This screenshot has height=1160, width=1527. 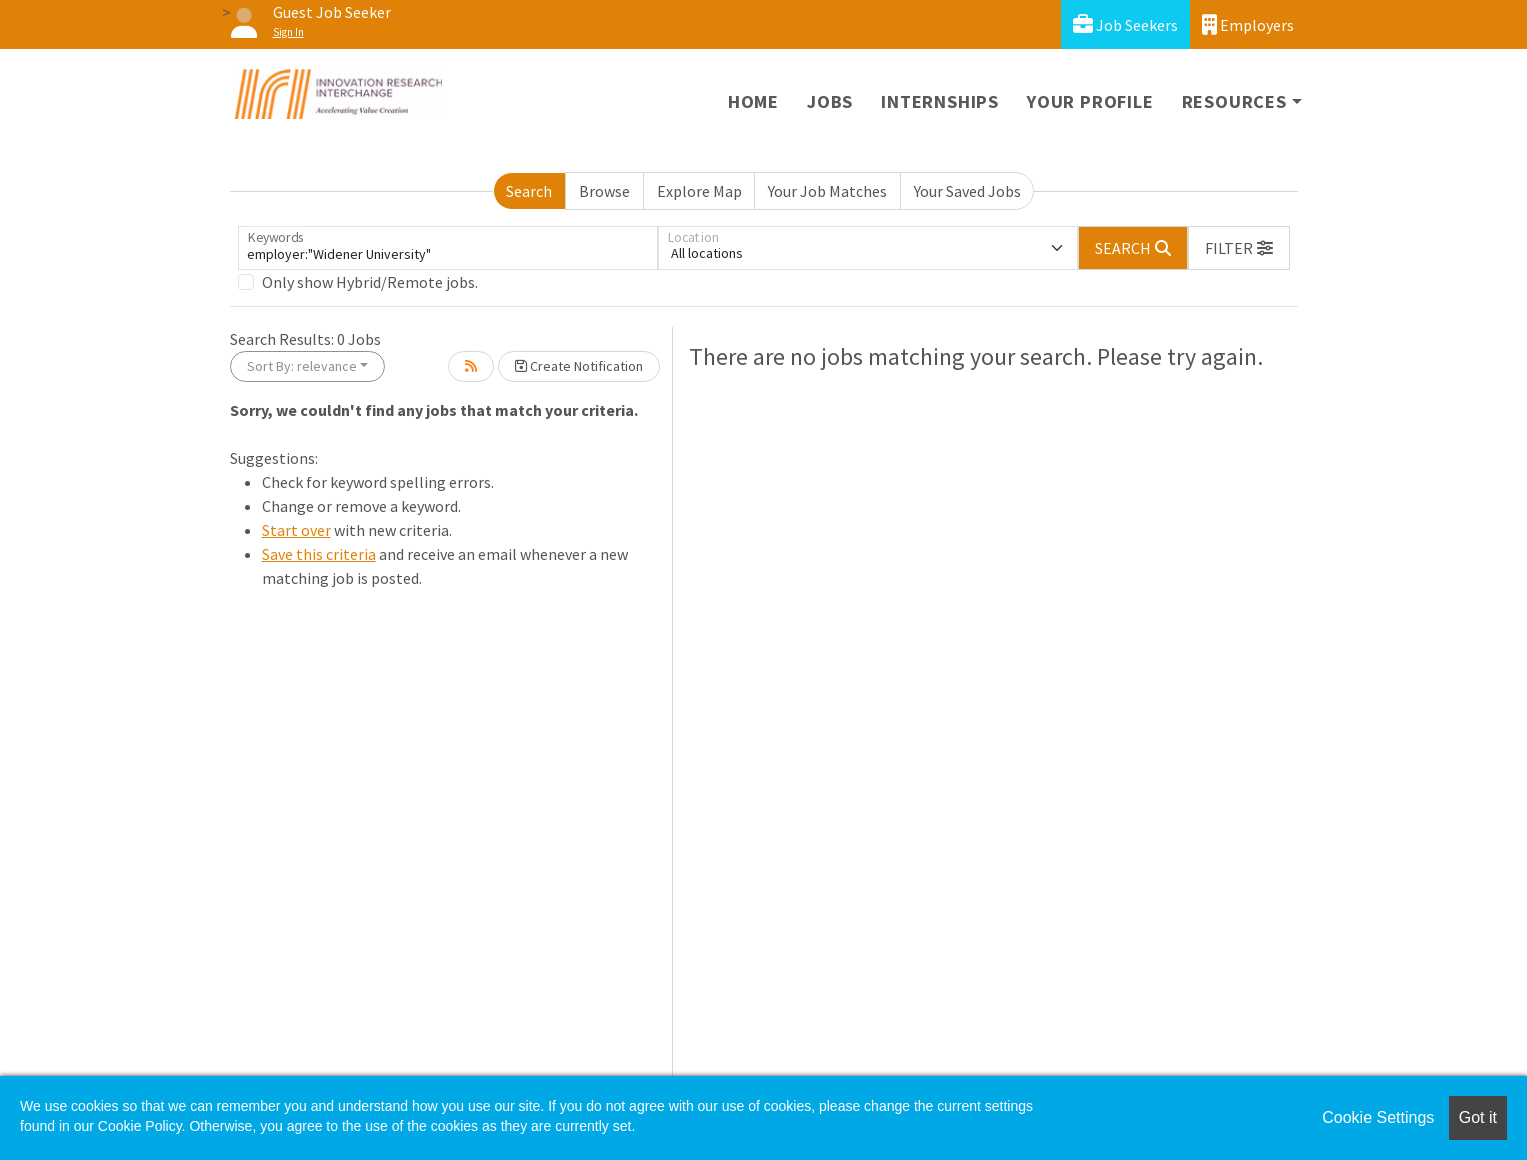 What do you see at coordinates (967, 191) in the screenshot?
I see `Your Saved Jobs` at bounding box center [967, 191].